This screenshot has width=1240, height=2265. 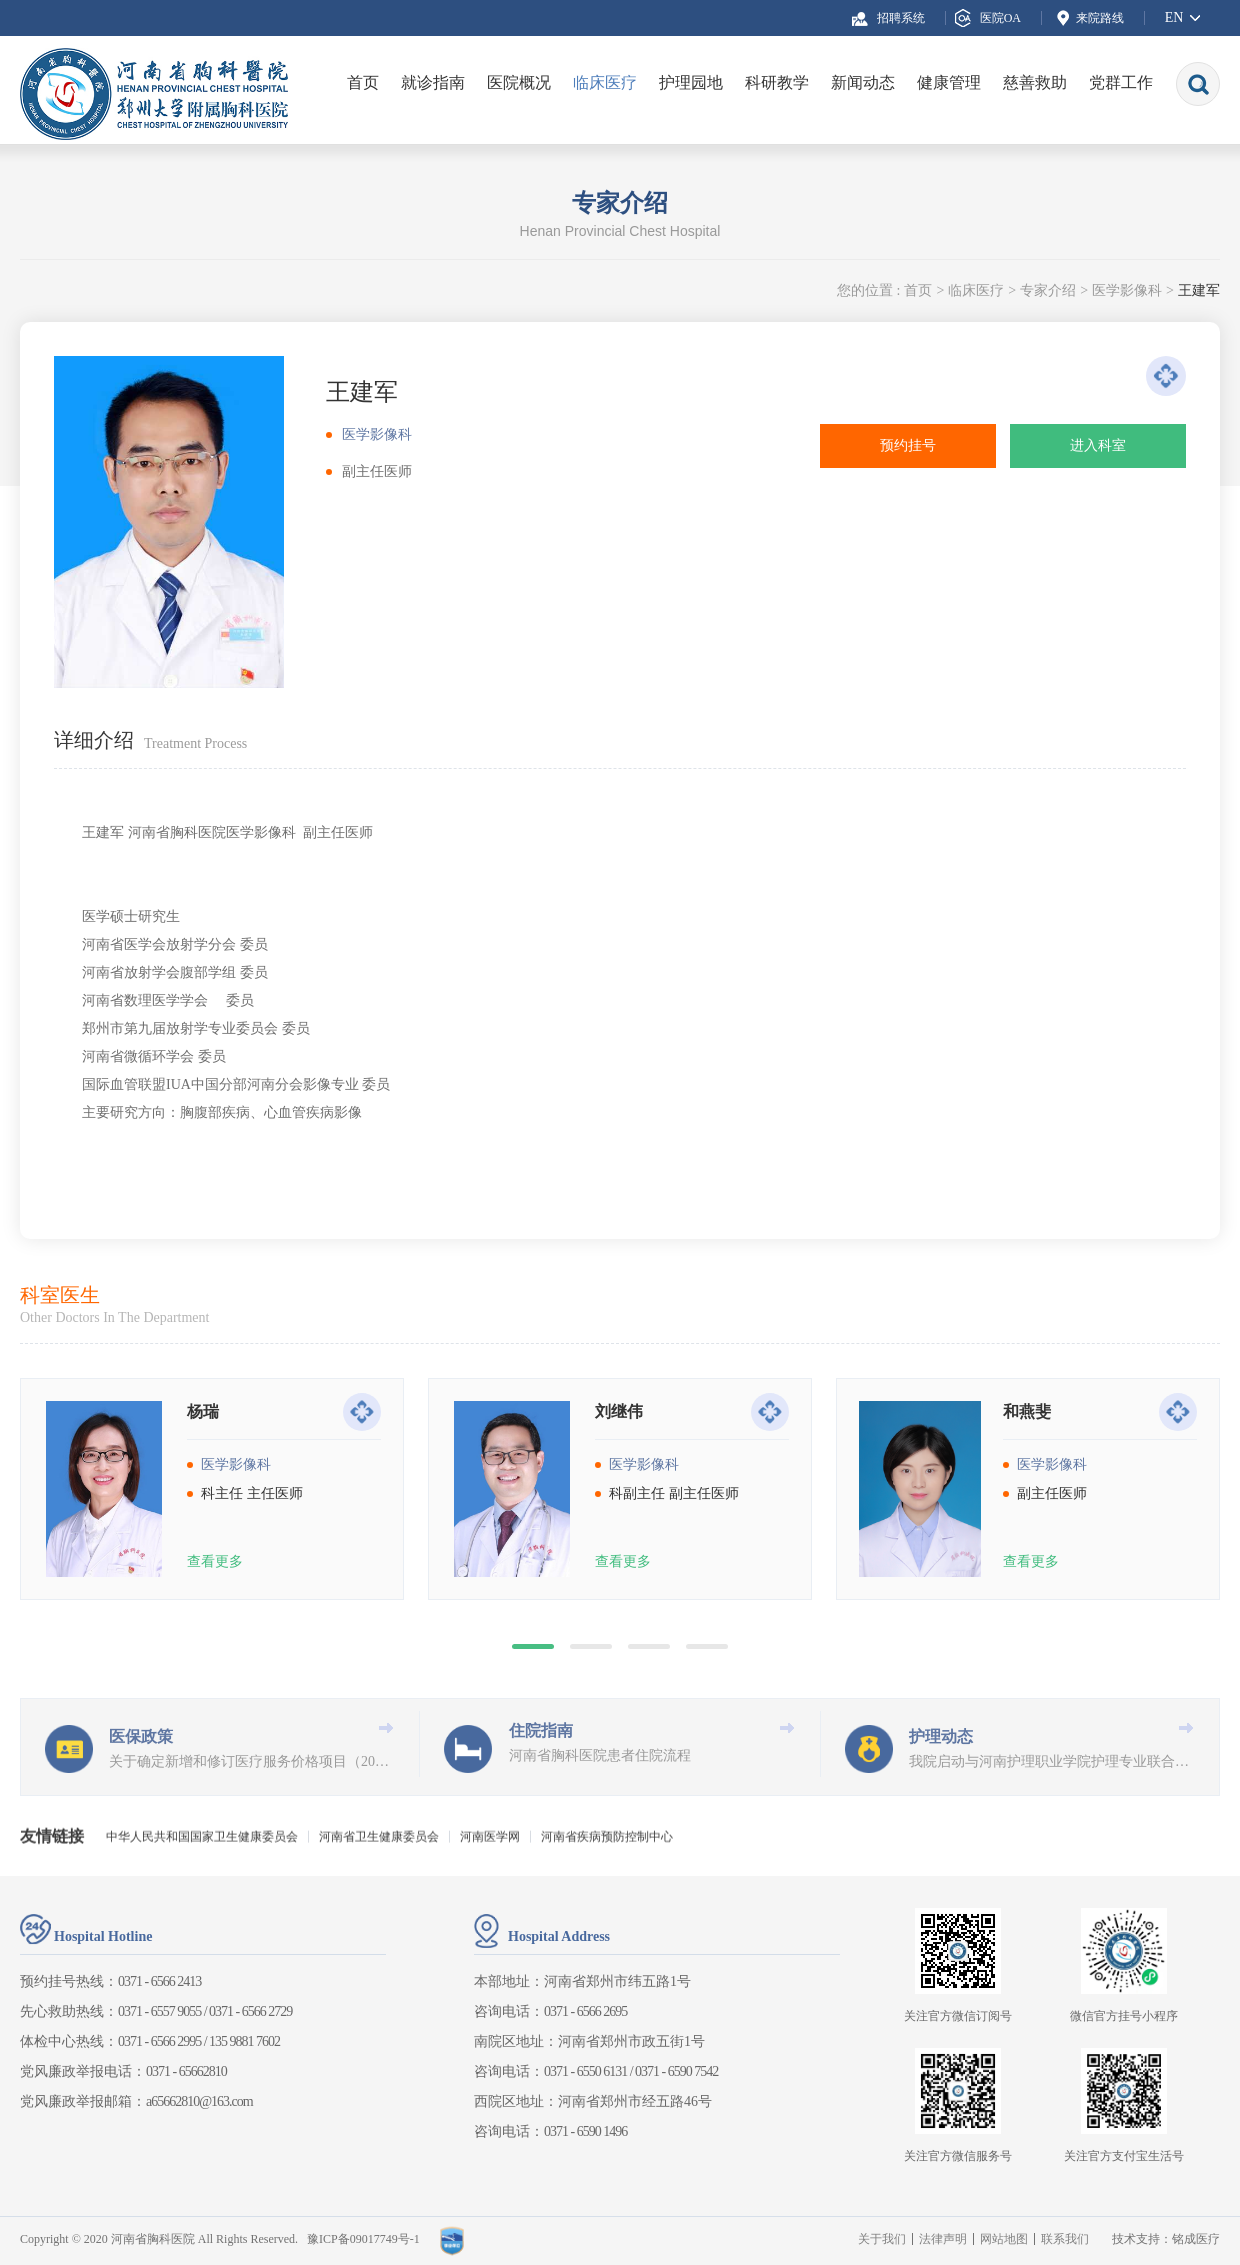 I want to click on 刘继伟, so click(x=619, y=1527).